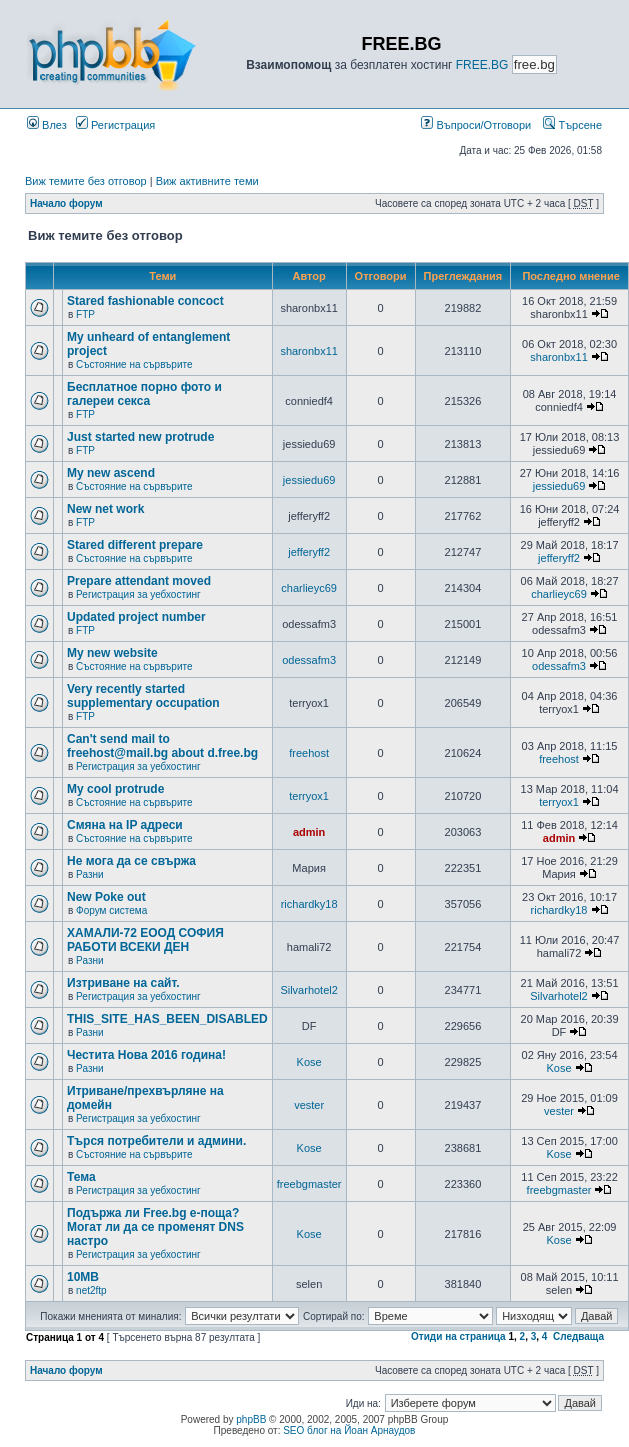  Describe the element at coordinates (85, 314) in the screenshot. I see `FTP` at that location.